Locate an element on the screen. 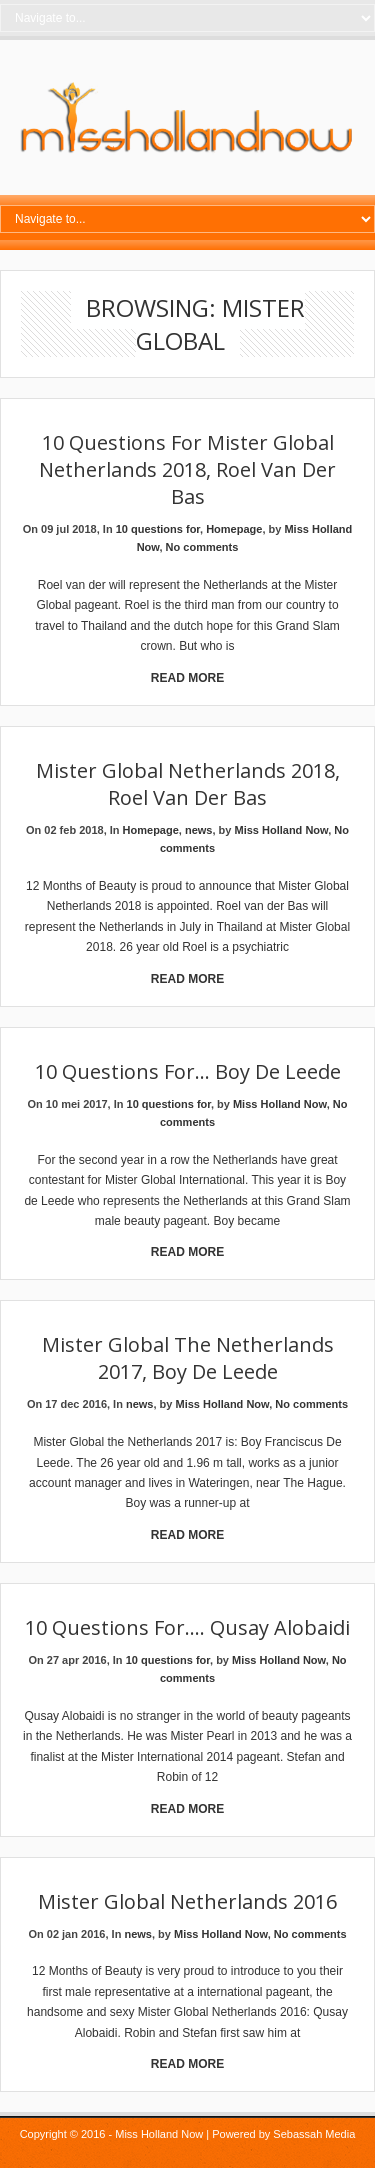 This screenshot has height=2168, width=375. 10 Questions for Mister Global Netherlands 2018, Roel van der Bas is located at coordinates (187, 469).